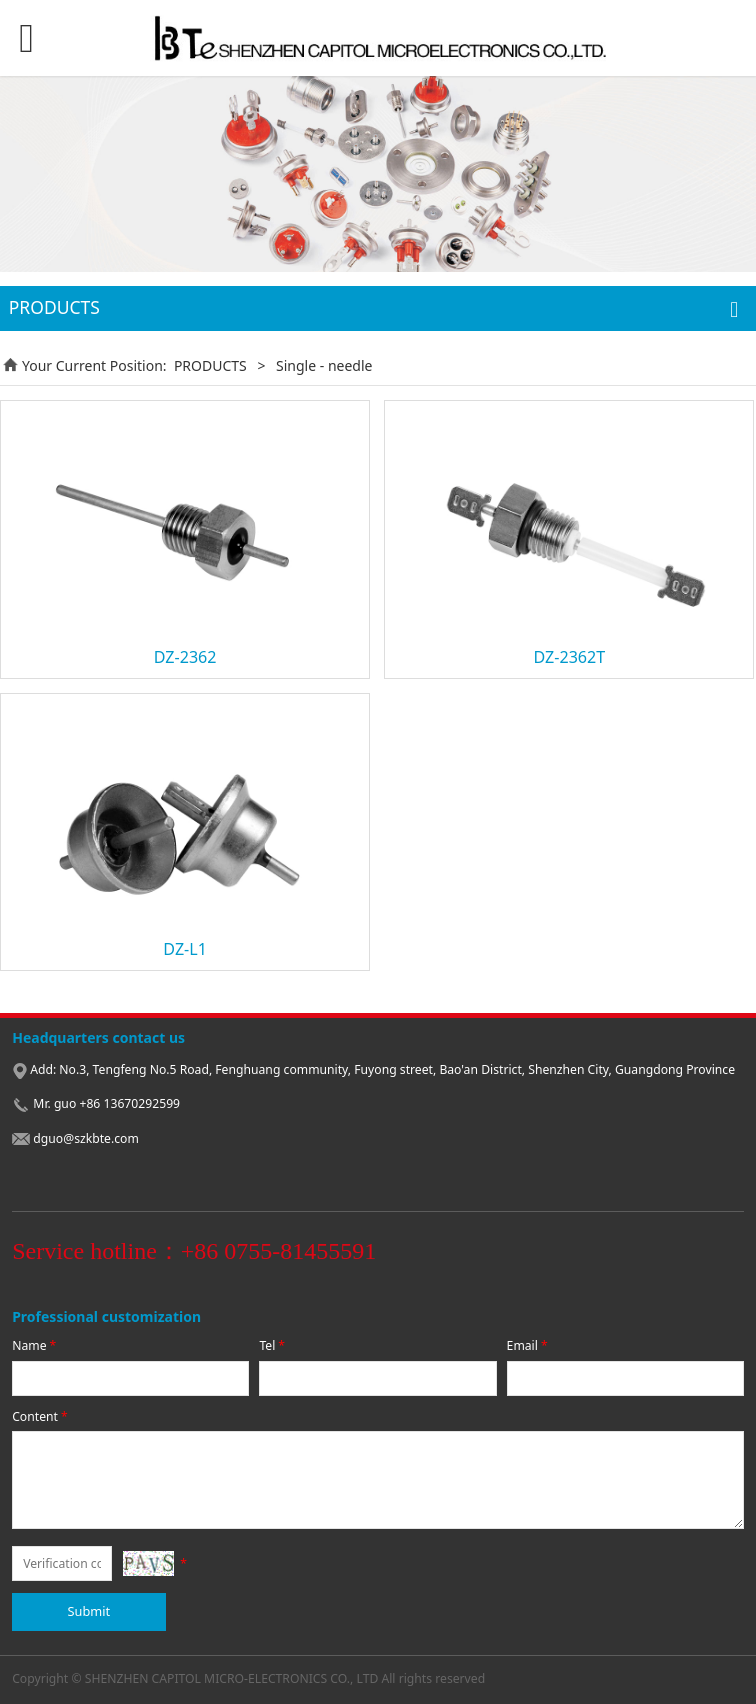 The width and height of the screenshot is (756, 1704). I want to click on DZ-L1, so click(185, 949).